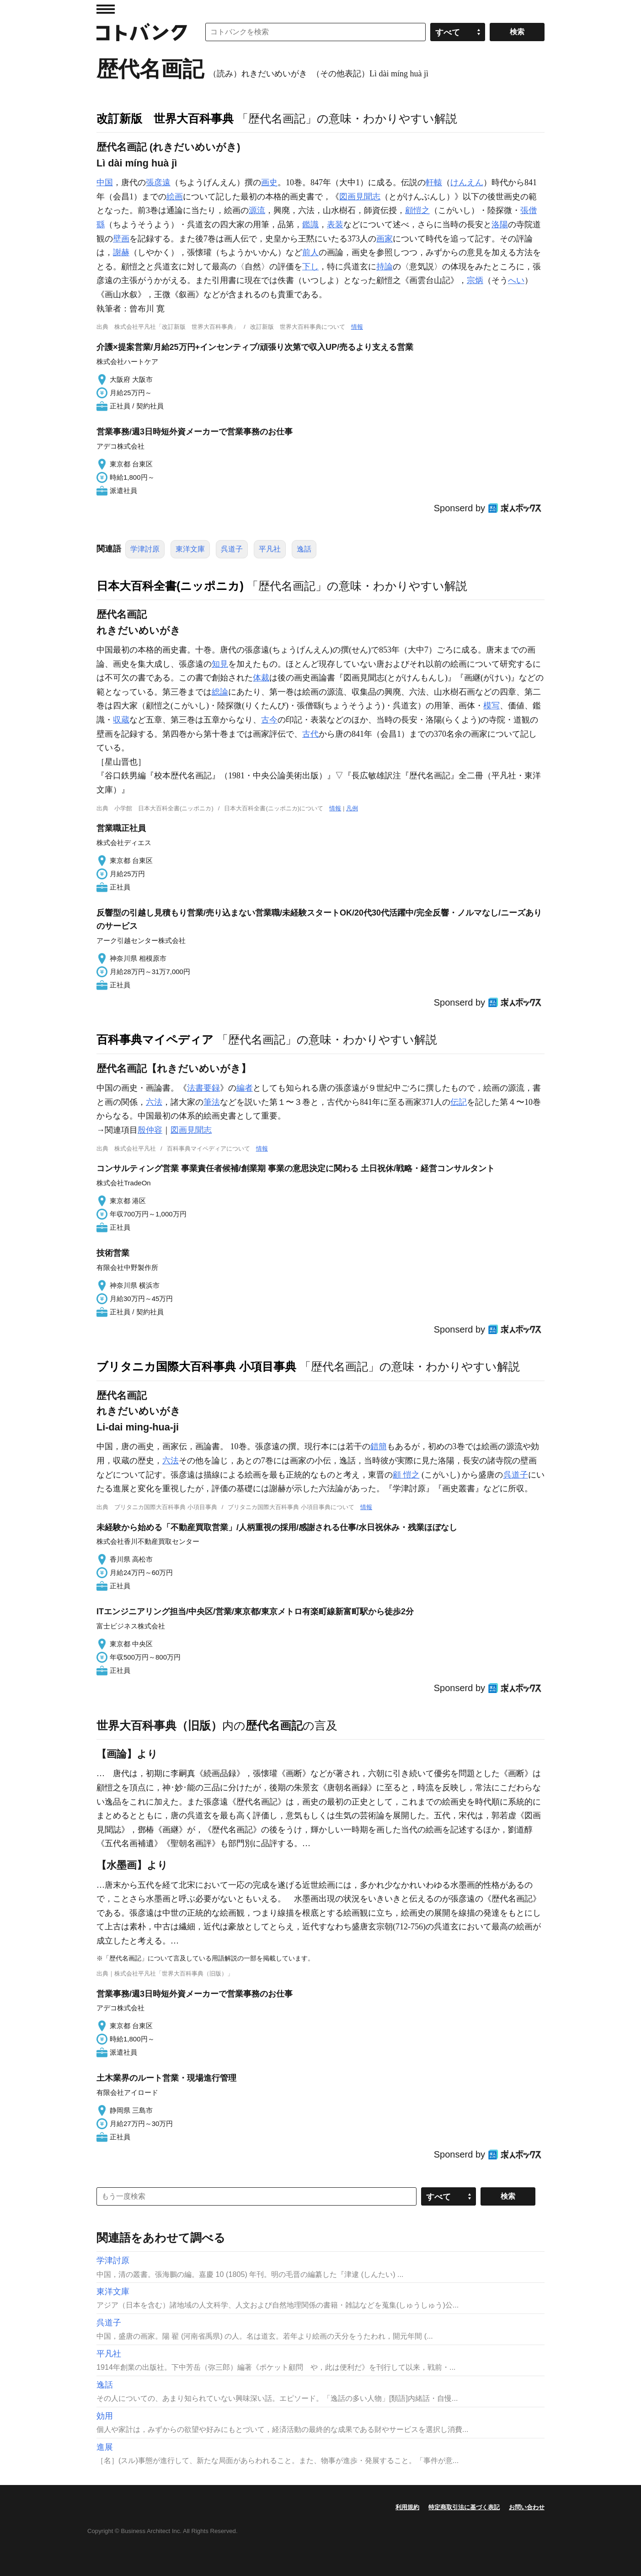 The width and height of the screenshot is (641, 2576). Describe the element at coordinates (174, 196) in the screenshot. I see `絵画` at that location.